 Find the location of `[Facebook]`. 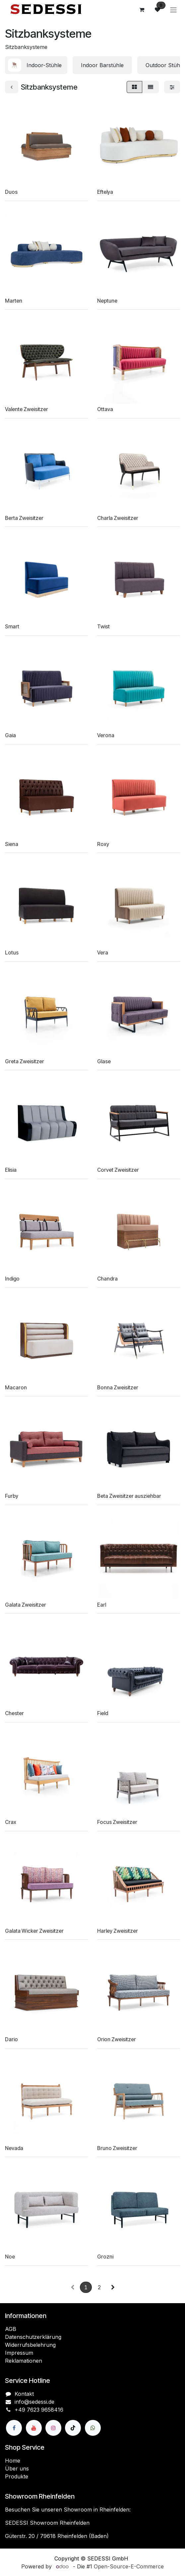

[Facebook] is located at coordinates (14, 2428).